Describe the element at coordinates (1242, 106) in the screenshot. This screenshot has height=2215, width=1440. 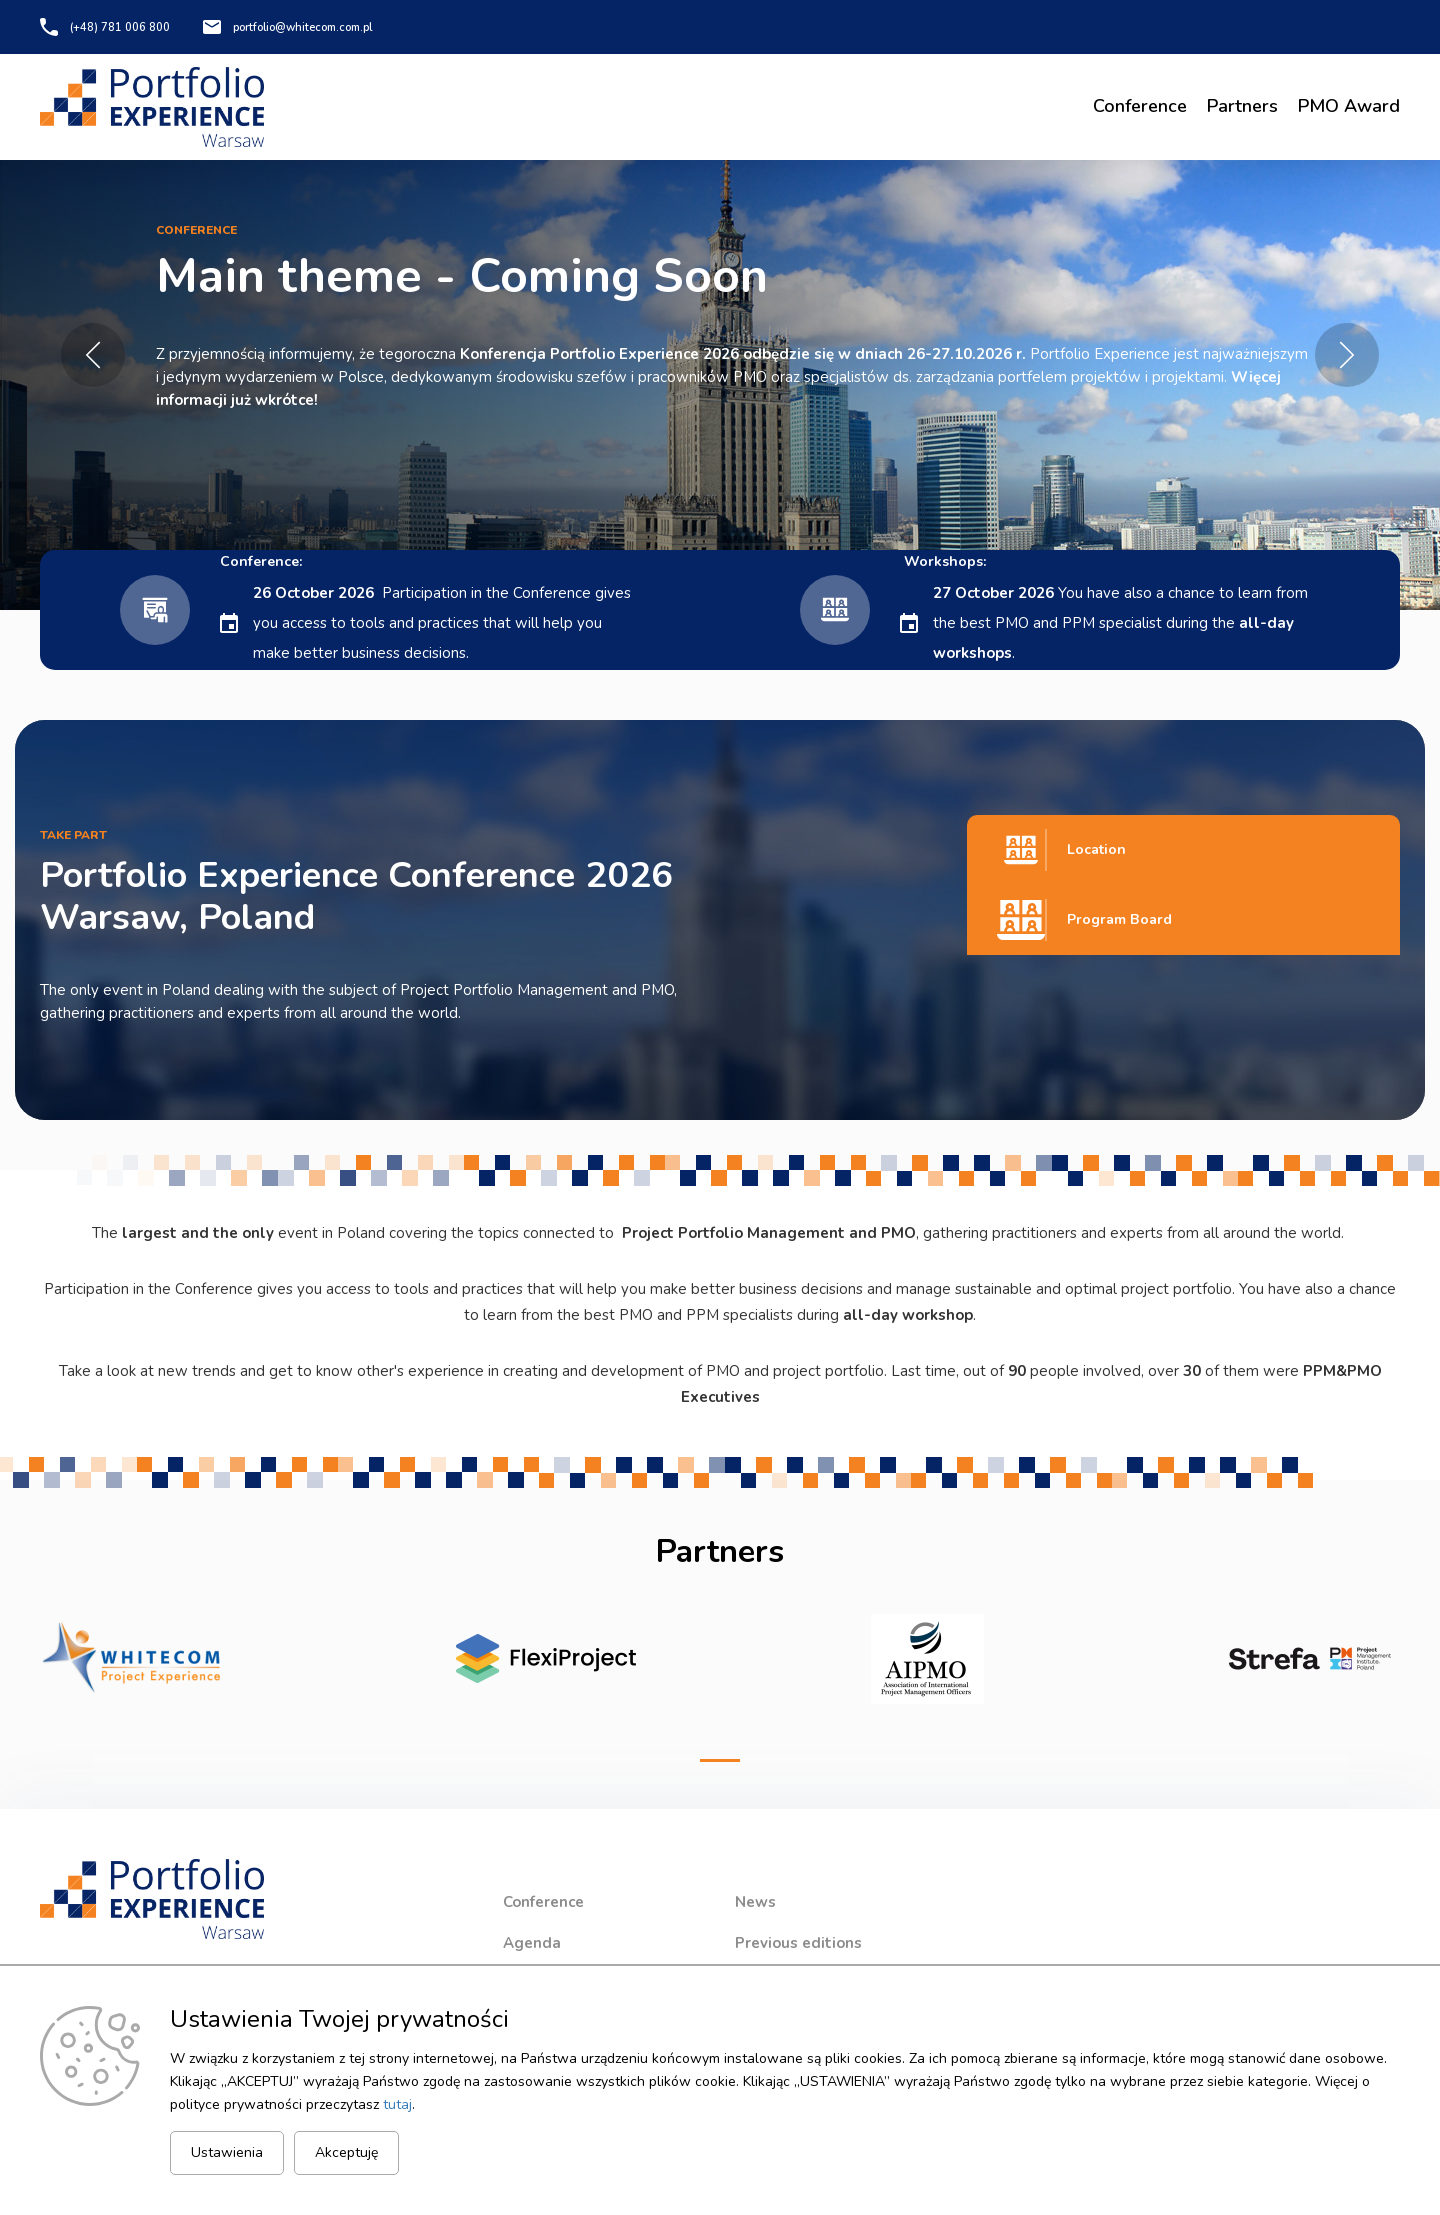
I see `Partners` at that location.